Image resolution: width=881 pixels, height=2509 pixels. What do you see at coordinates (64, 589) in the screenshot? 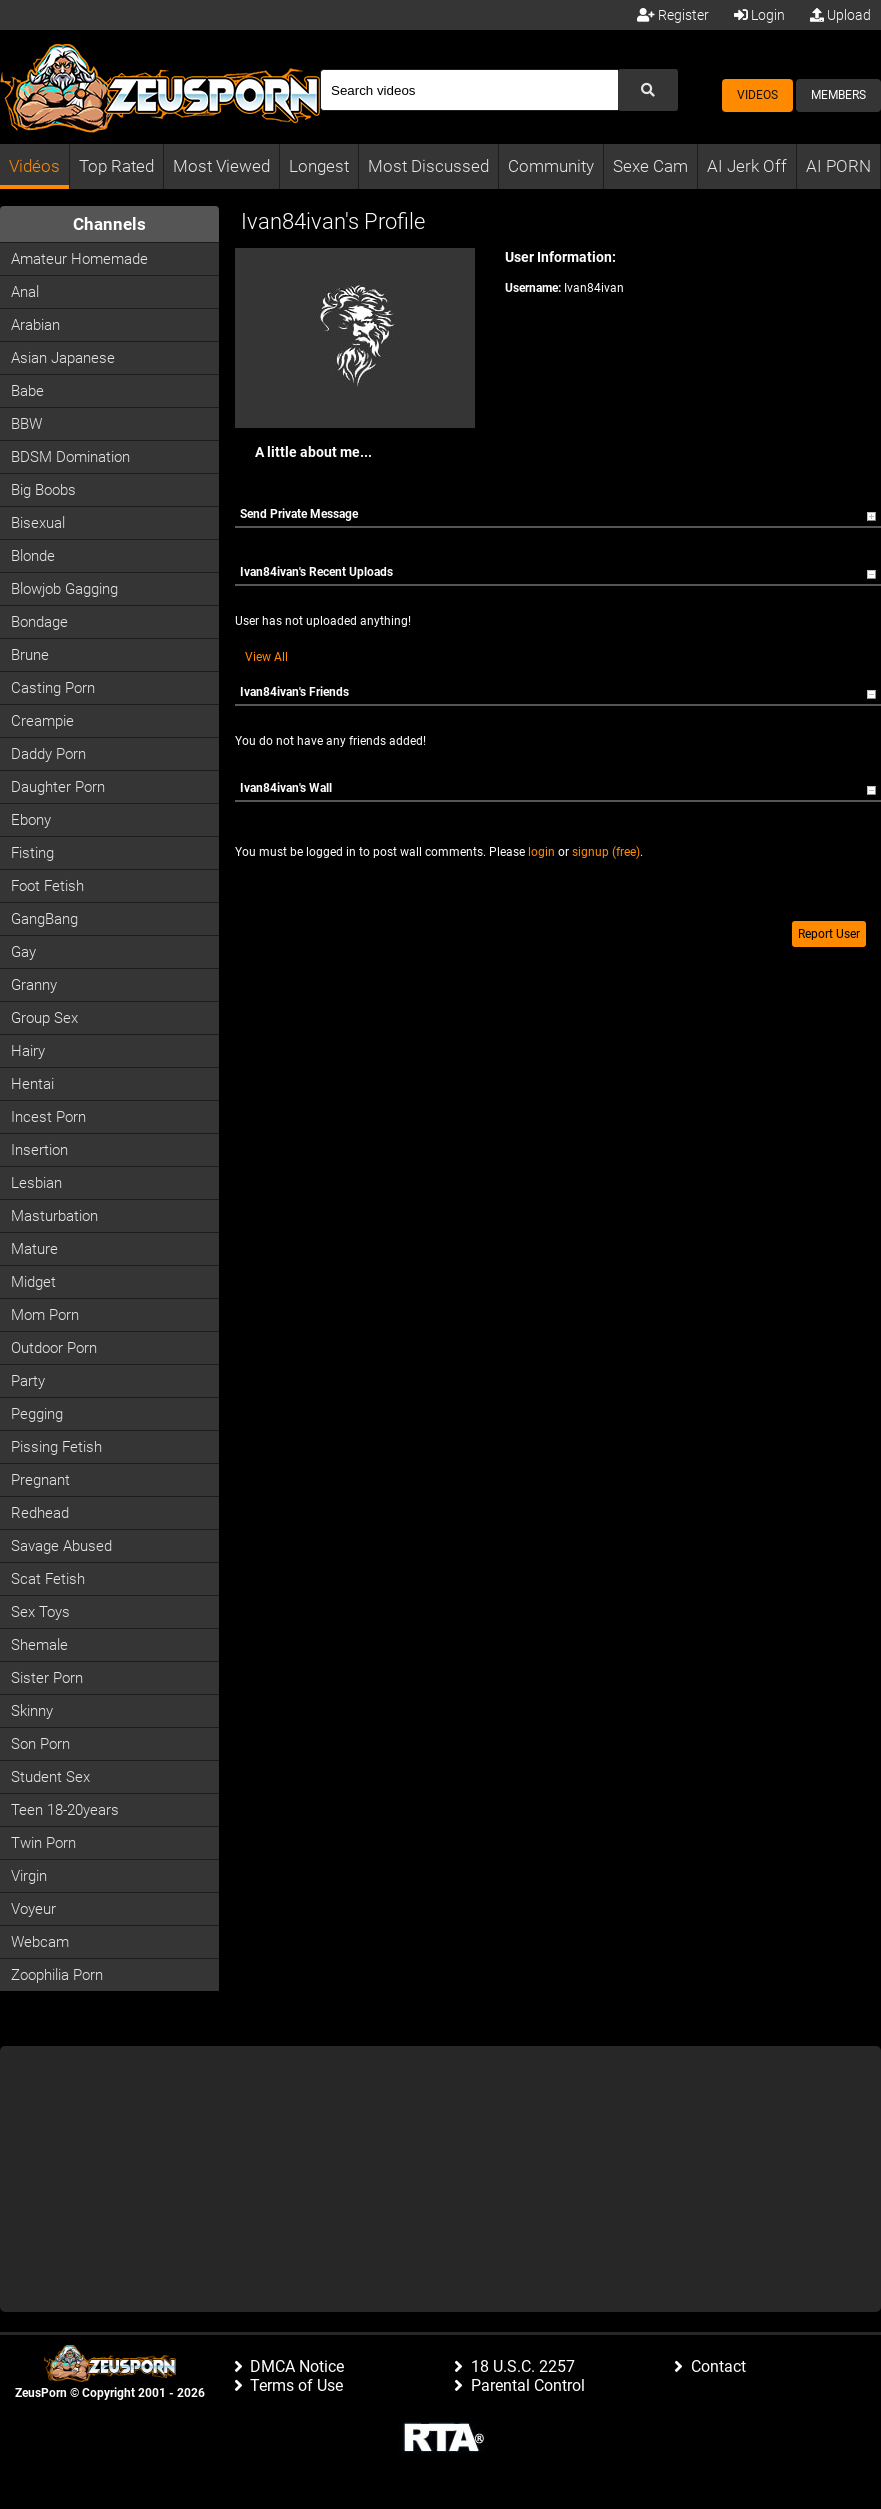
I see `Blowjob Gagging` at bounding box center [64, 589].